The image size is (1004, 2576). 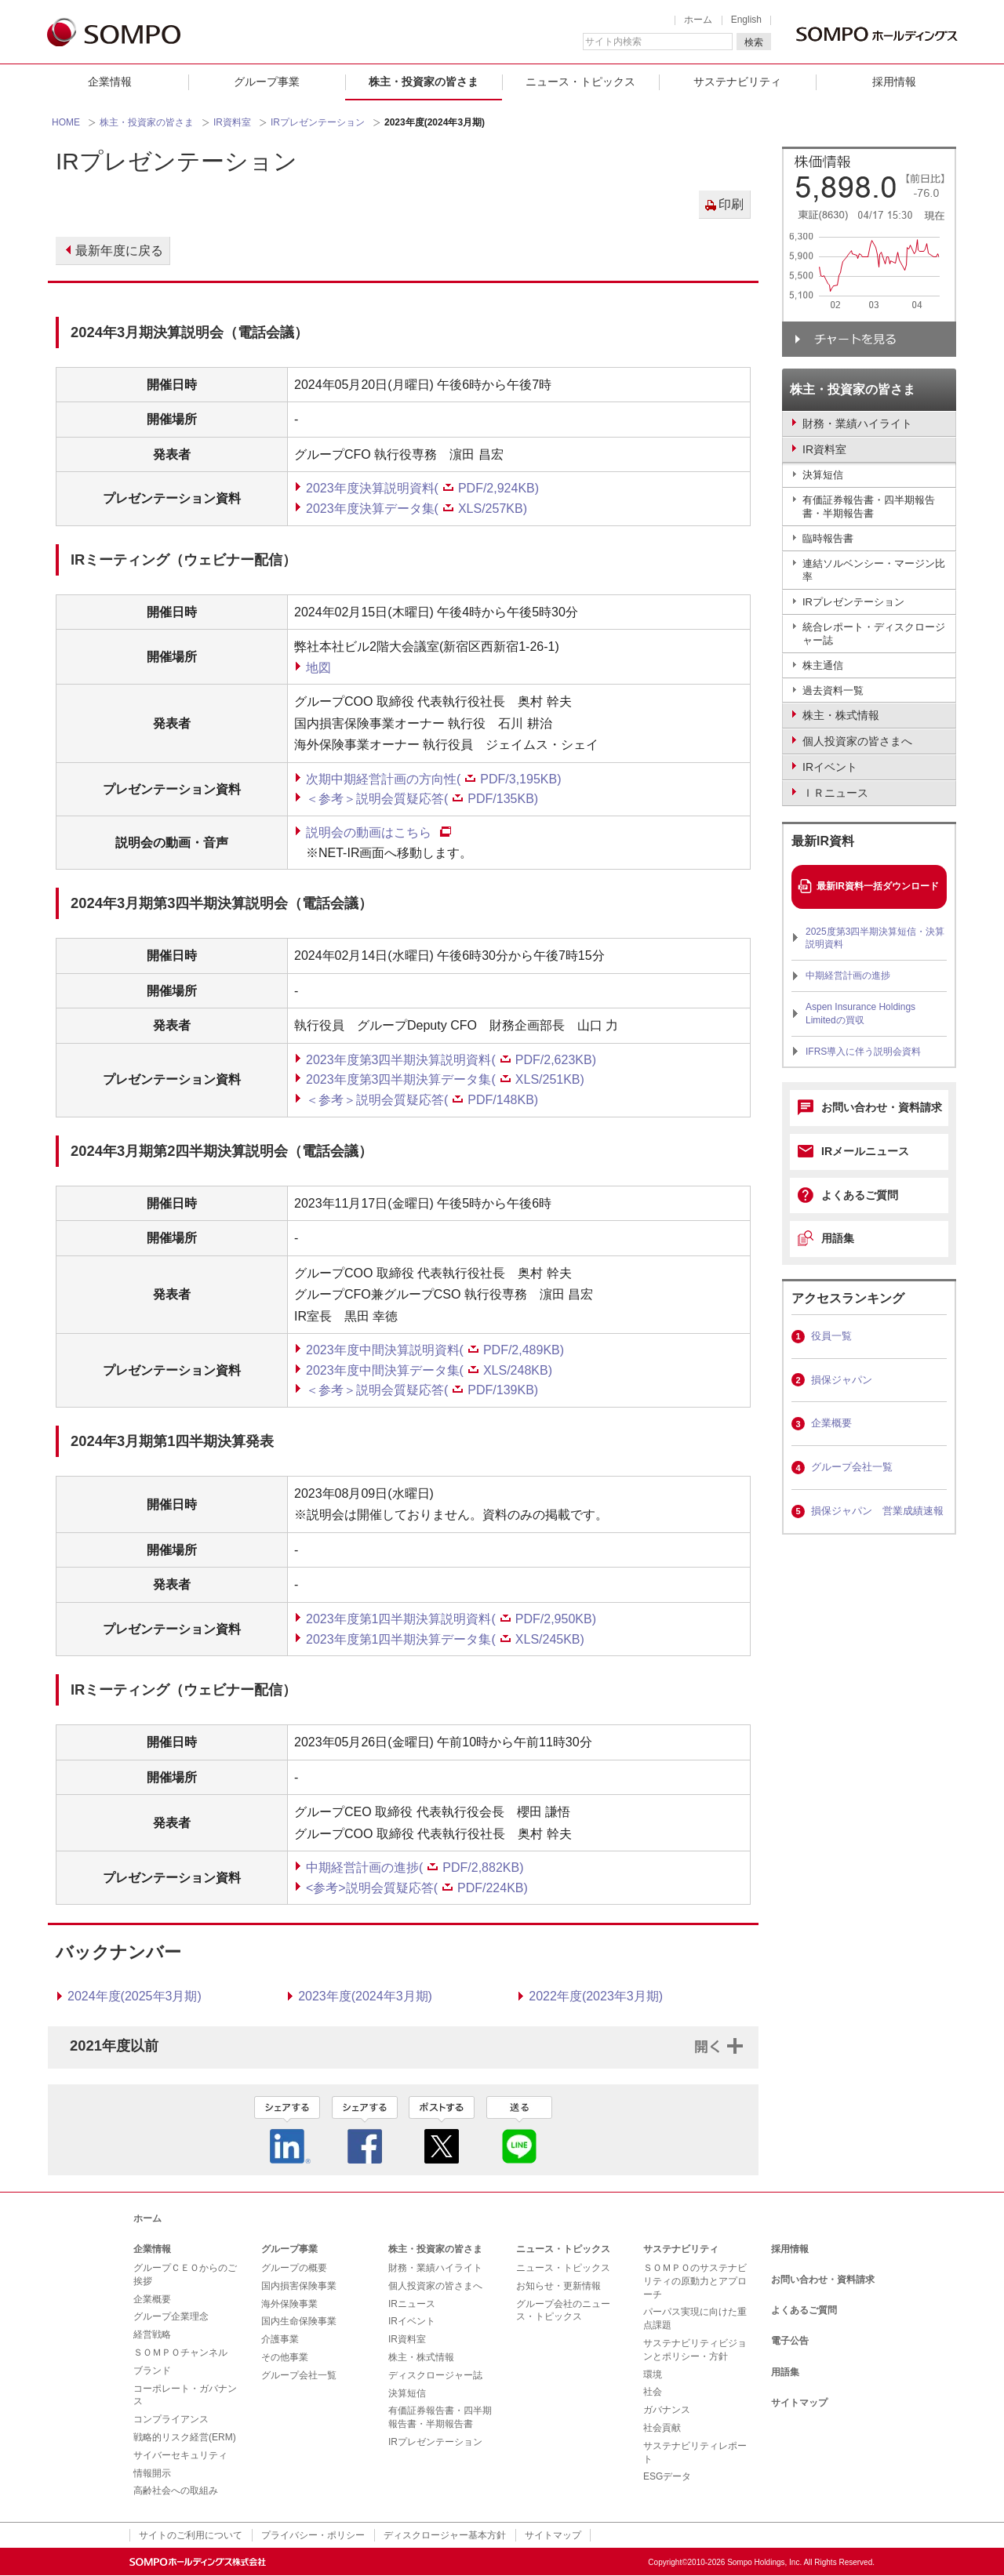 What do you see at coordinates (877, 1511) in the screenshot?
I see `損保ジャパン 営業成績速報` at bounding box center [877, 1511].